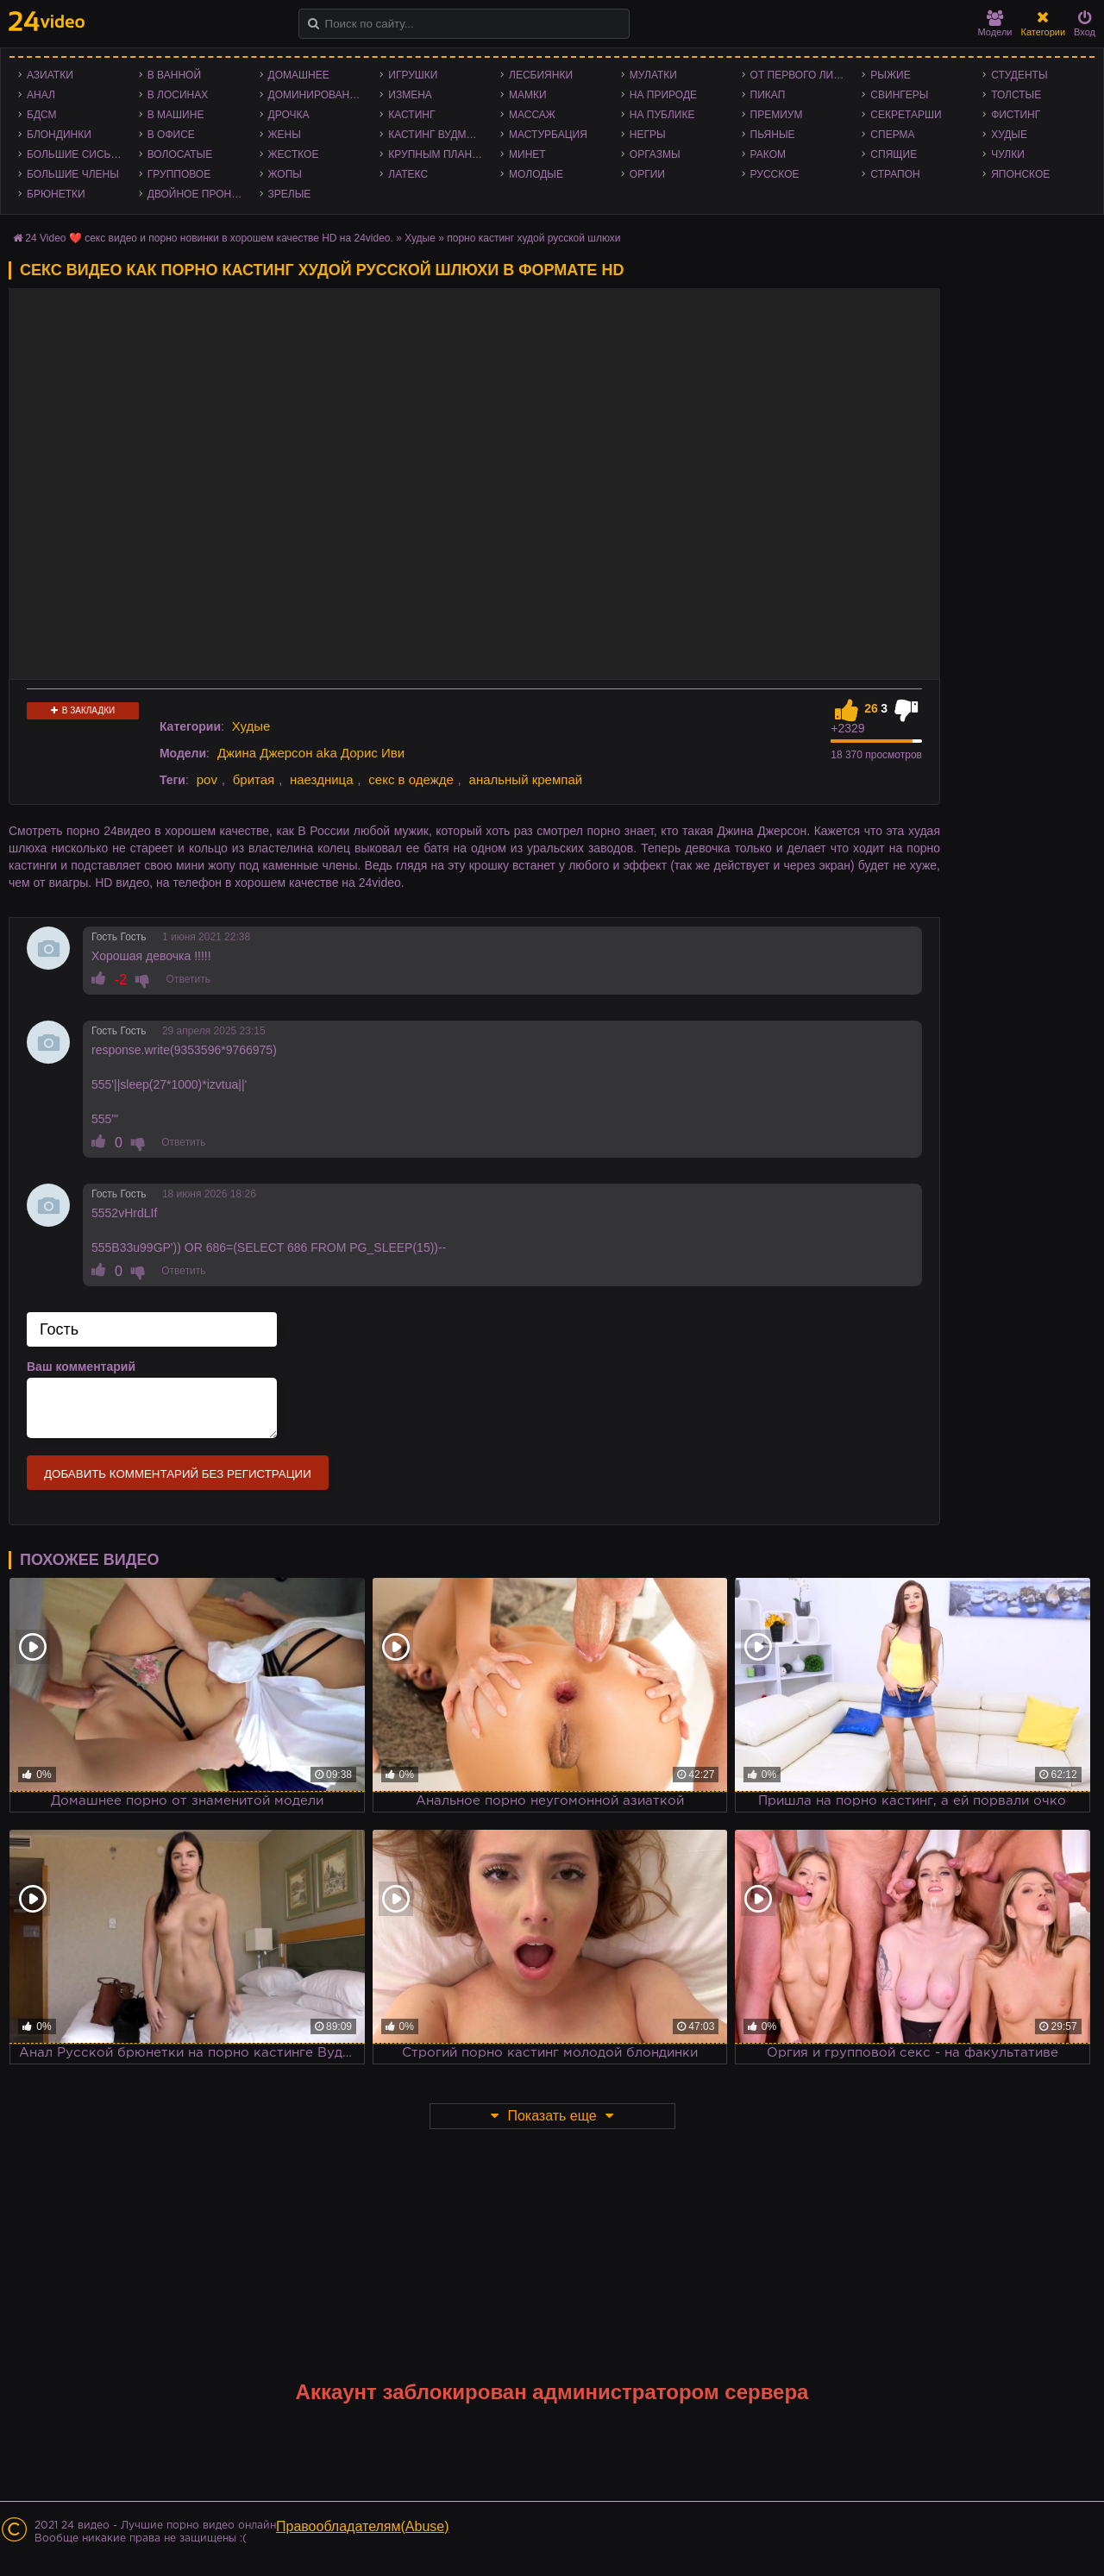  I want to click on Жесткое, so click(293, 154).